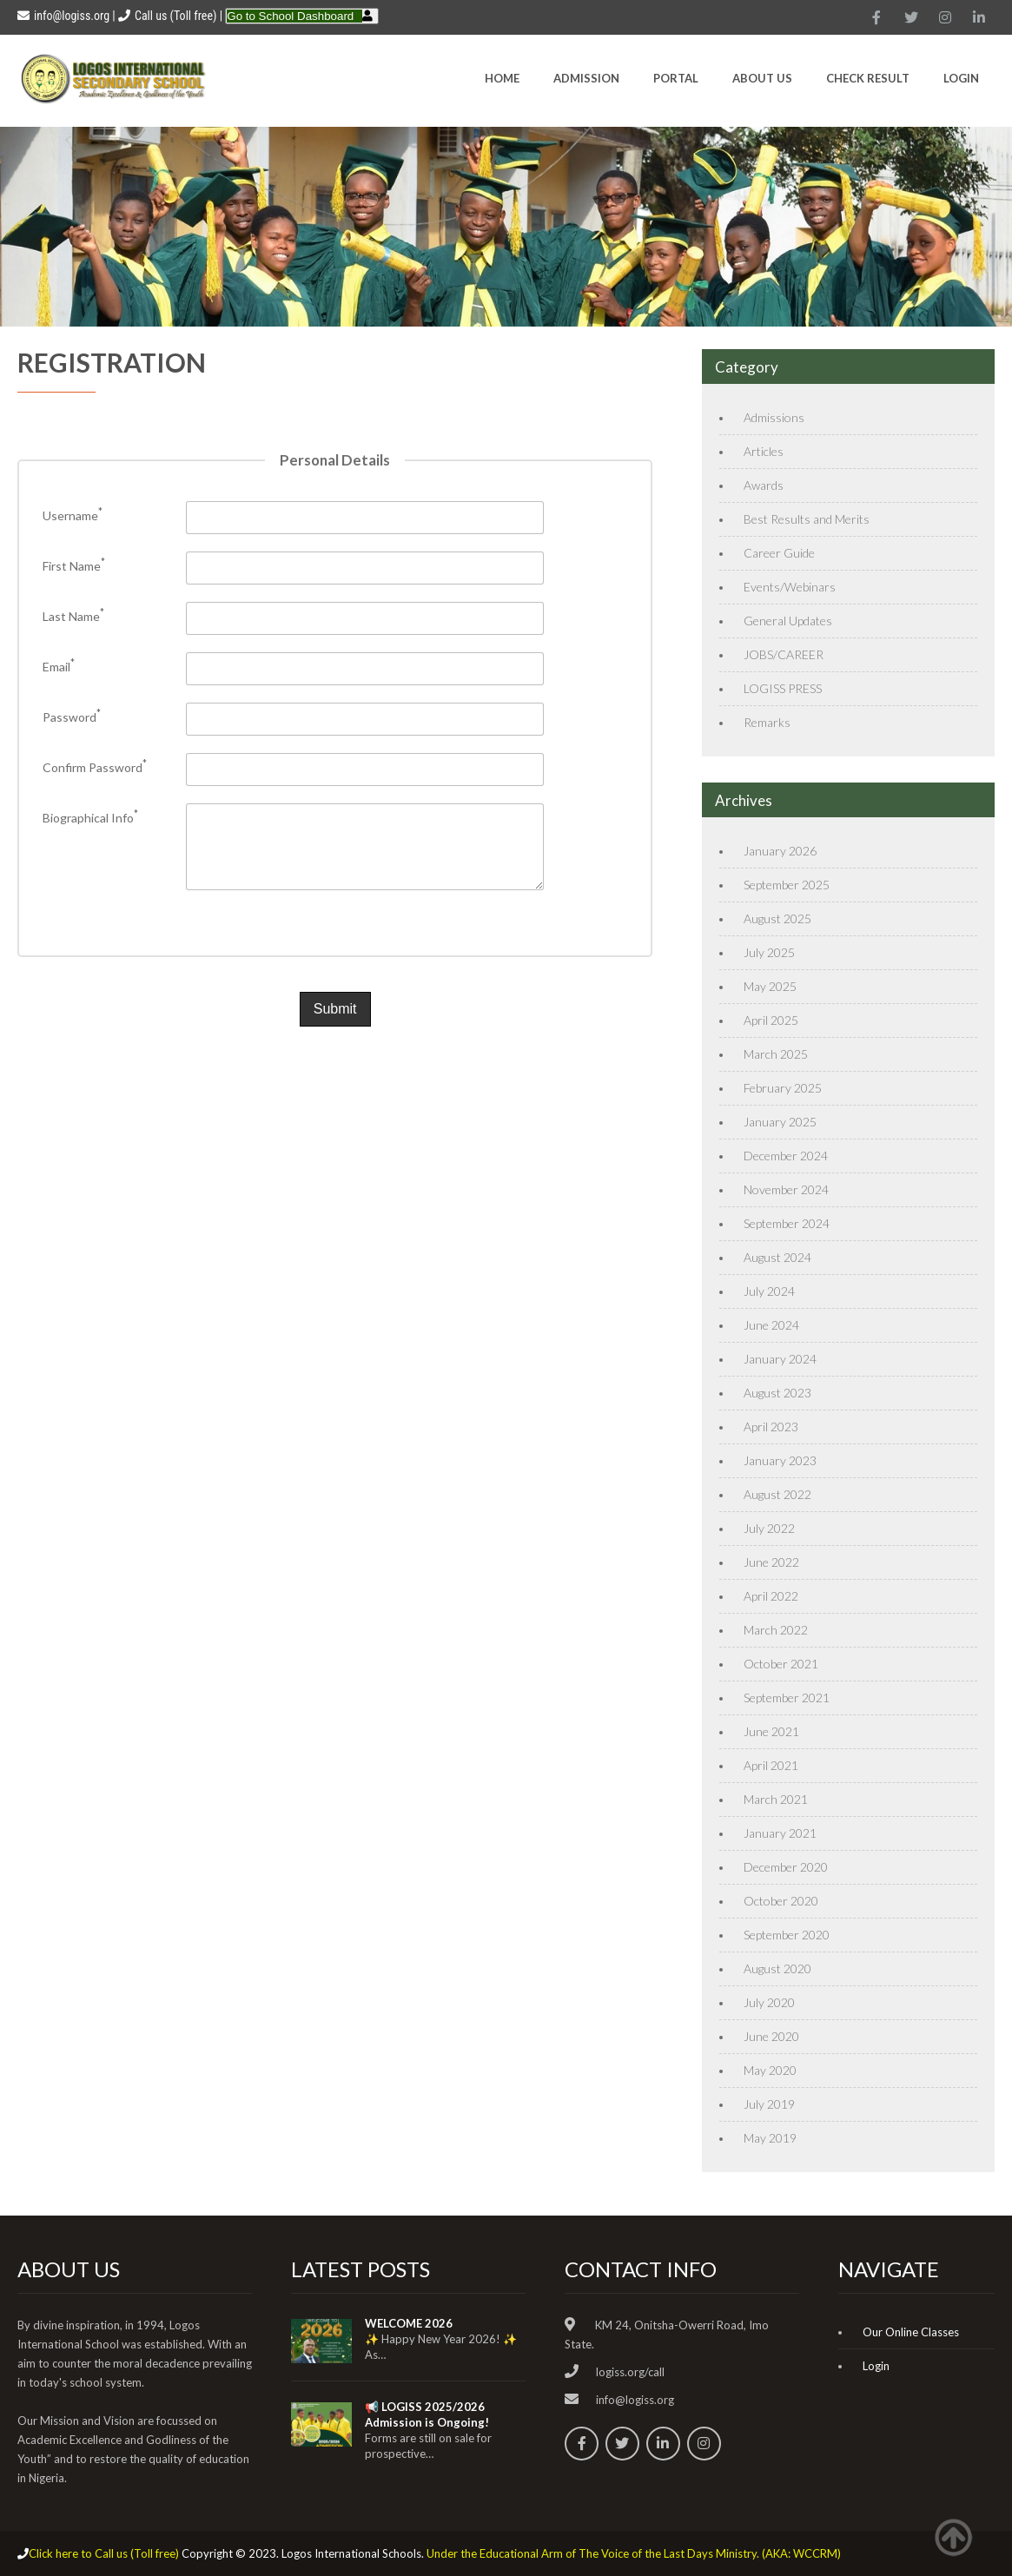  I want to click on September 2024, so click(787, 1223).